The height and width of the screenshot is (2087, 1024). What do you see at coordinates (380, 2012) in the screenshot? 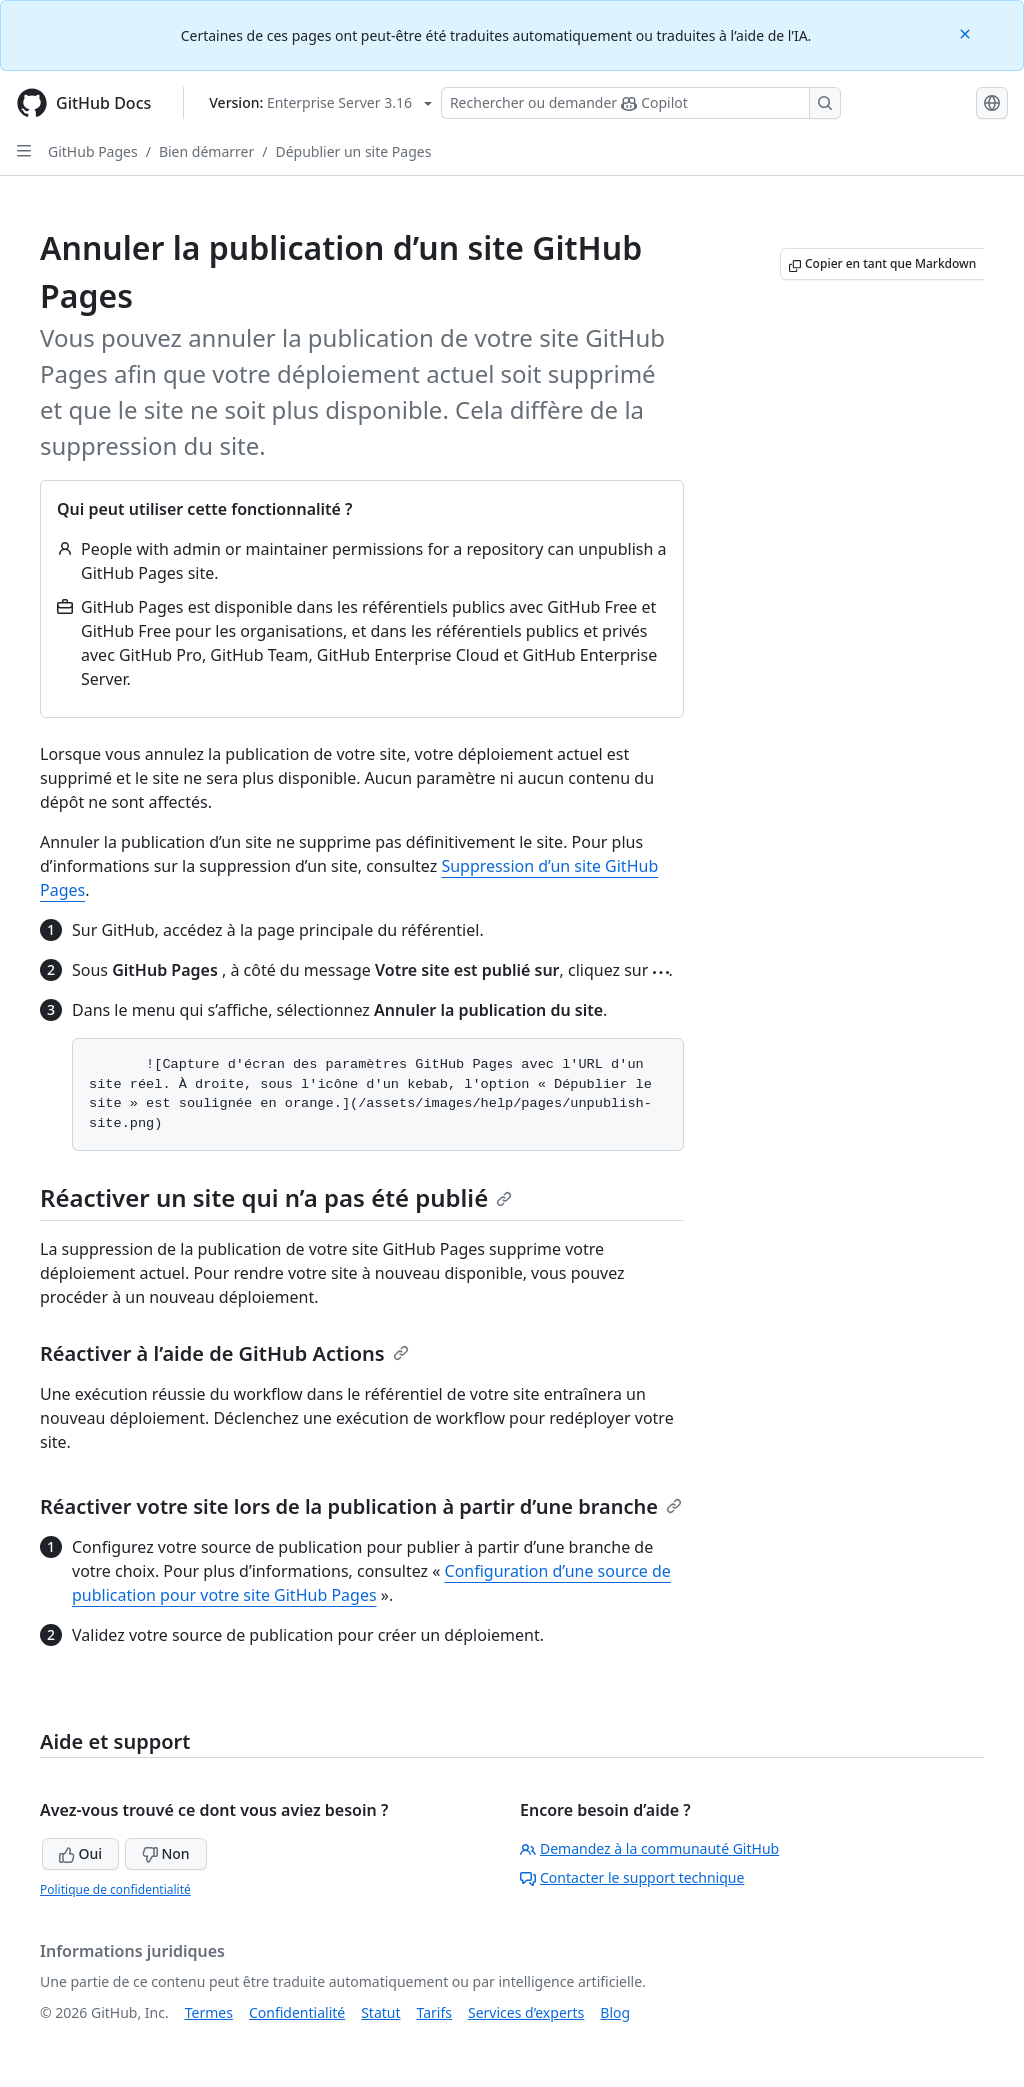
I see `Statut` at bounding box center [380, 2012].